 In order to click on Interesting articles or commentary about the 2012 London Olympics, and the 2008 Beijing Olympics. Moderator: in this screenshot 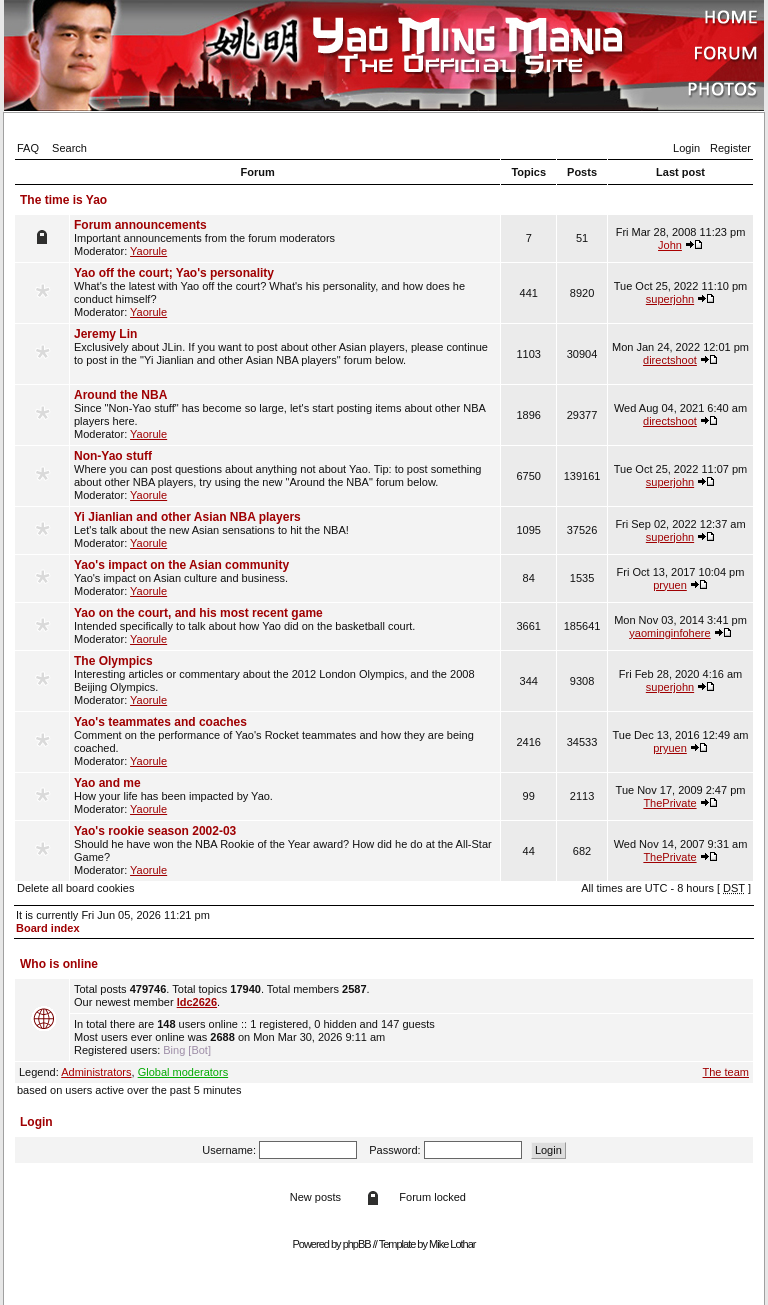, I will do `click(285, 680)`.